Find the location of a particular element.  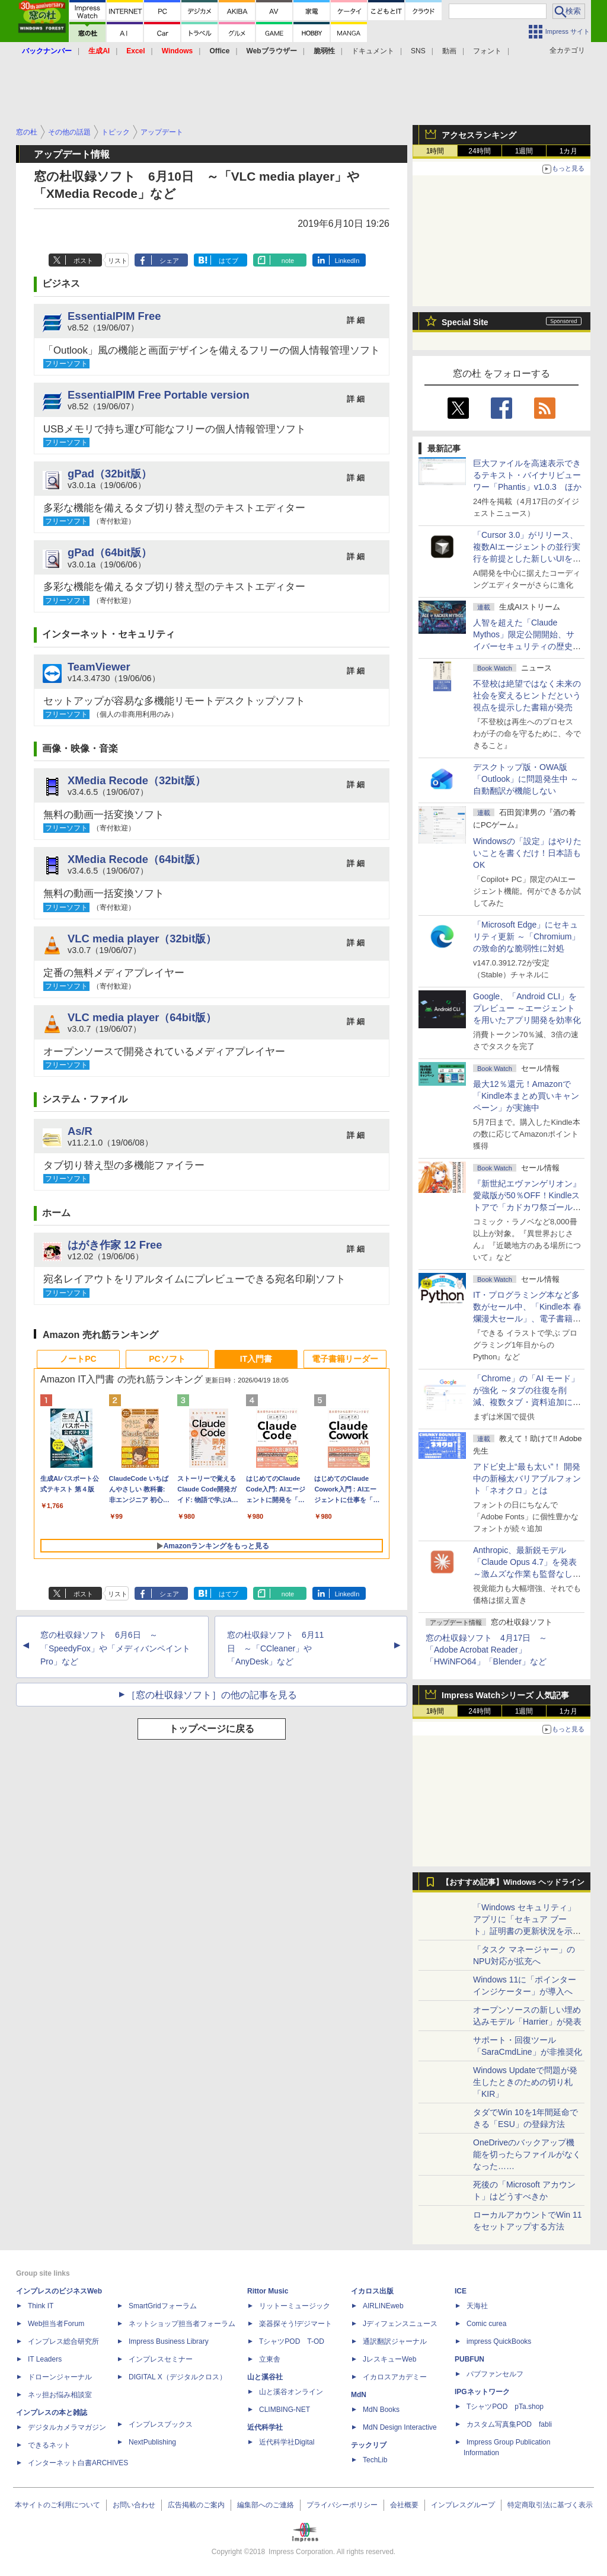

本サイトのご利用について is located at coordinates (57, 2505).